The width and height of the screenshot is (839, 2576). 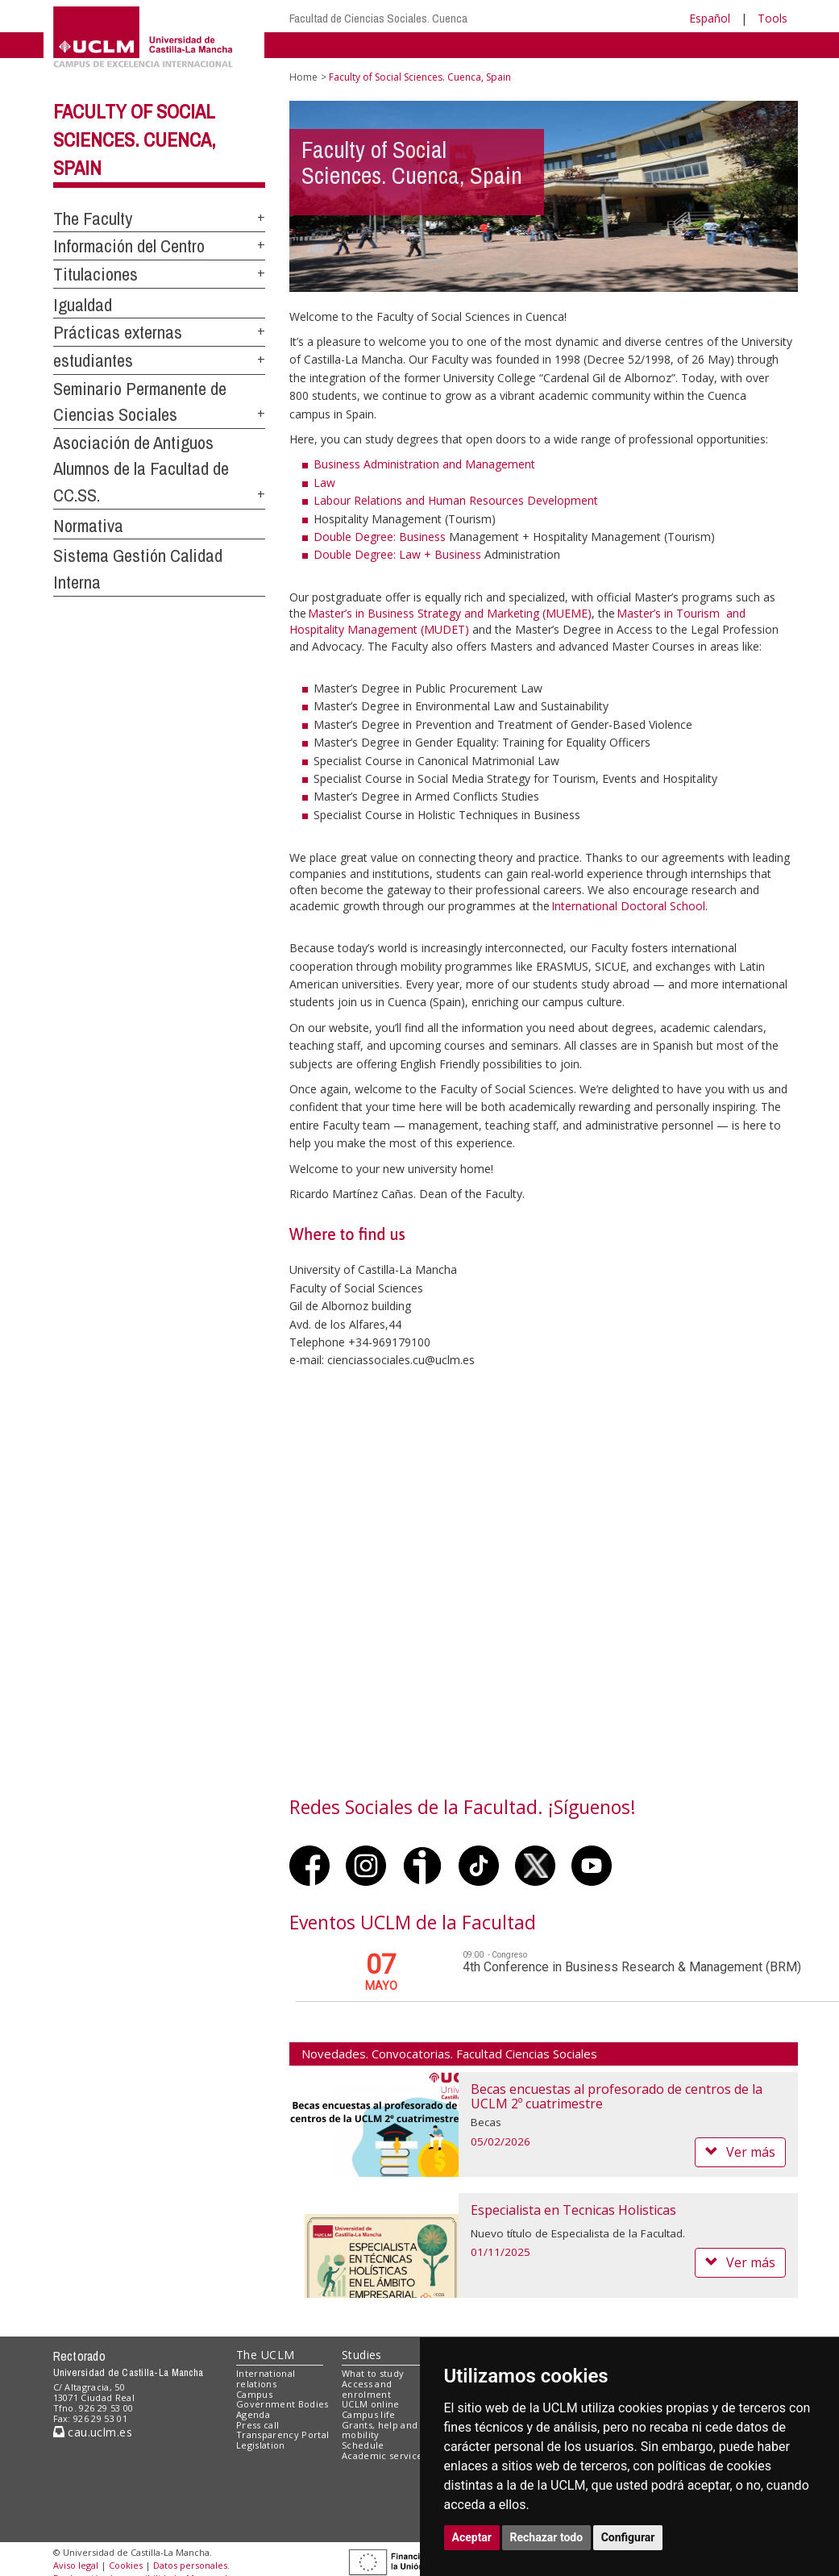 What do you see at coordinates (547, 2537) in the screenshot?
I see `Rechazar todo [button]` at bounding box center [547, 2537].